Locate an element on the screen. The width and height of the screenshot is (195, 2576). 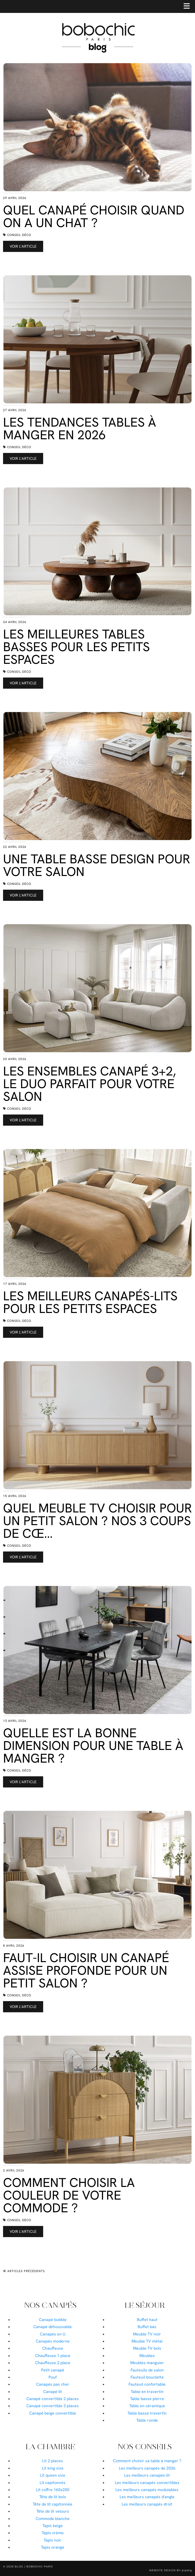
Tapis crème is located at coordinates (53, 2532).